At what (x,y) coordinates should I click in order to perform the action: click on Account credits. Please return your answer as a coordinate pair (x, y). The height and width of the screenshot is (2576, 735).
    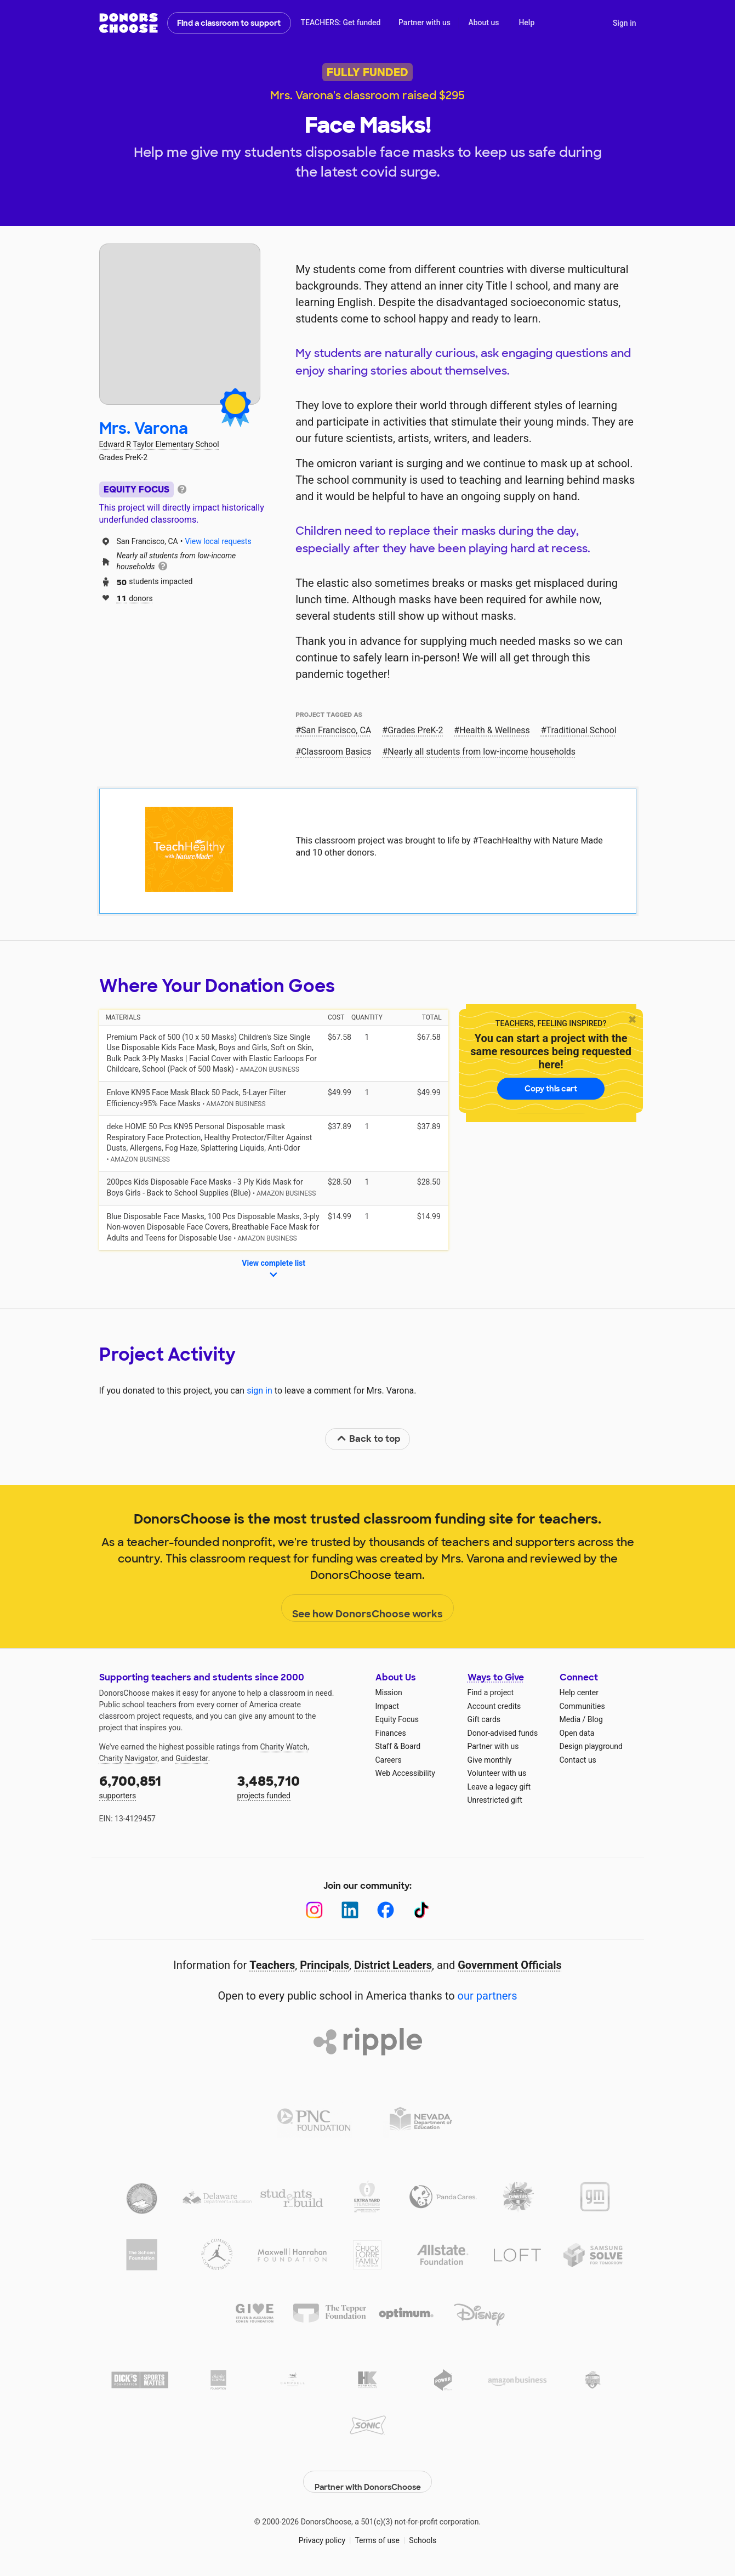
    Looking at the image, I should click on (494, 1706).